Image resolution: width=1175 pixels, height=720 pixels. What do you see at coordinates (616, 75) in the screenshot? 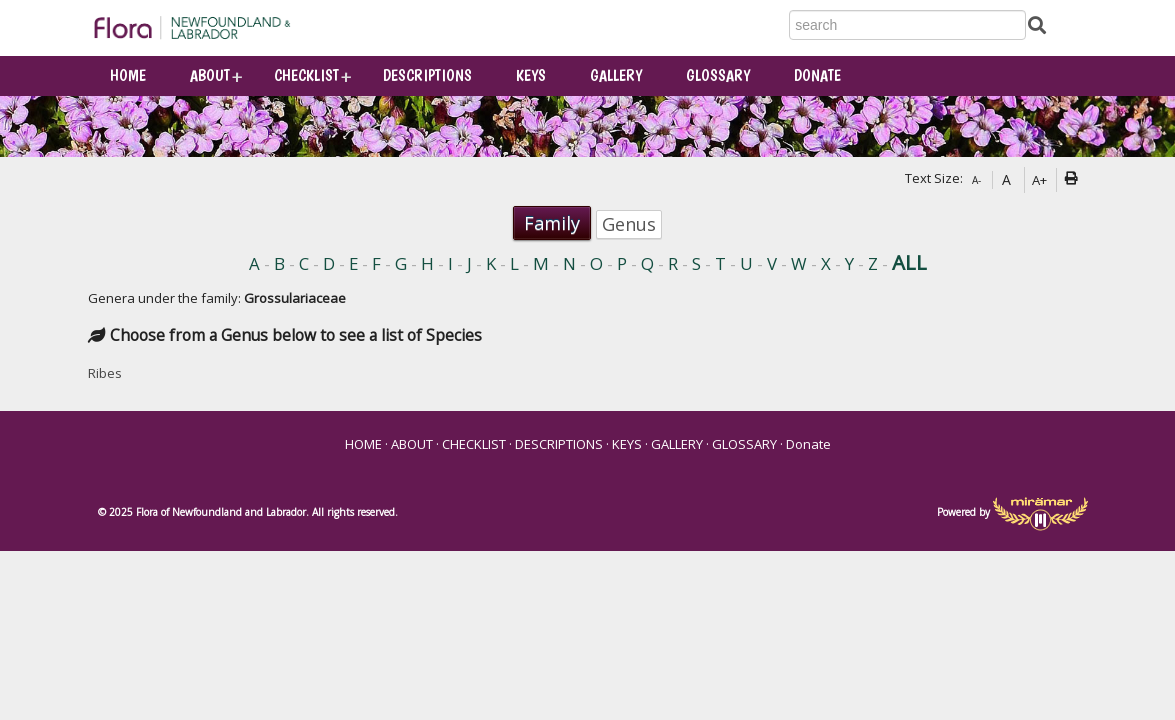
I see `GALLERY` at bounding box center [616, 75].